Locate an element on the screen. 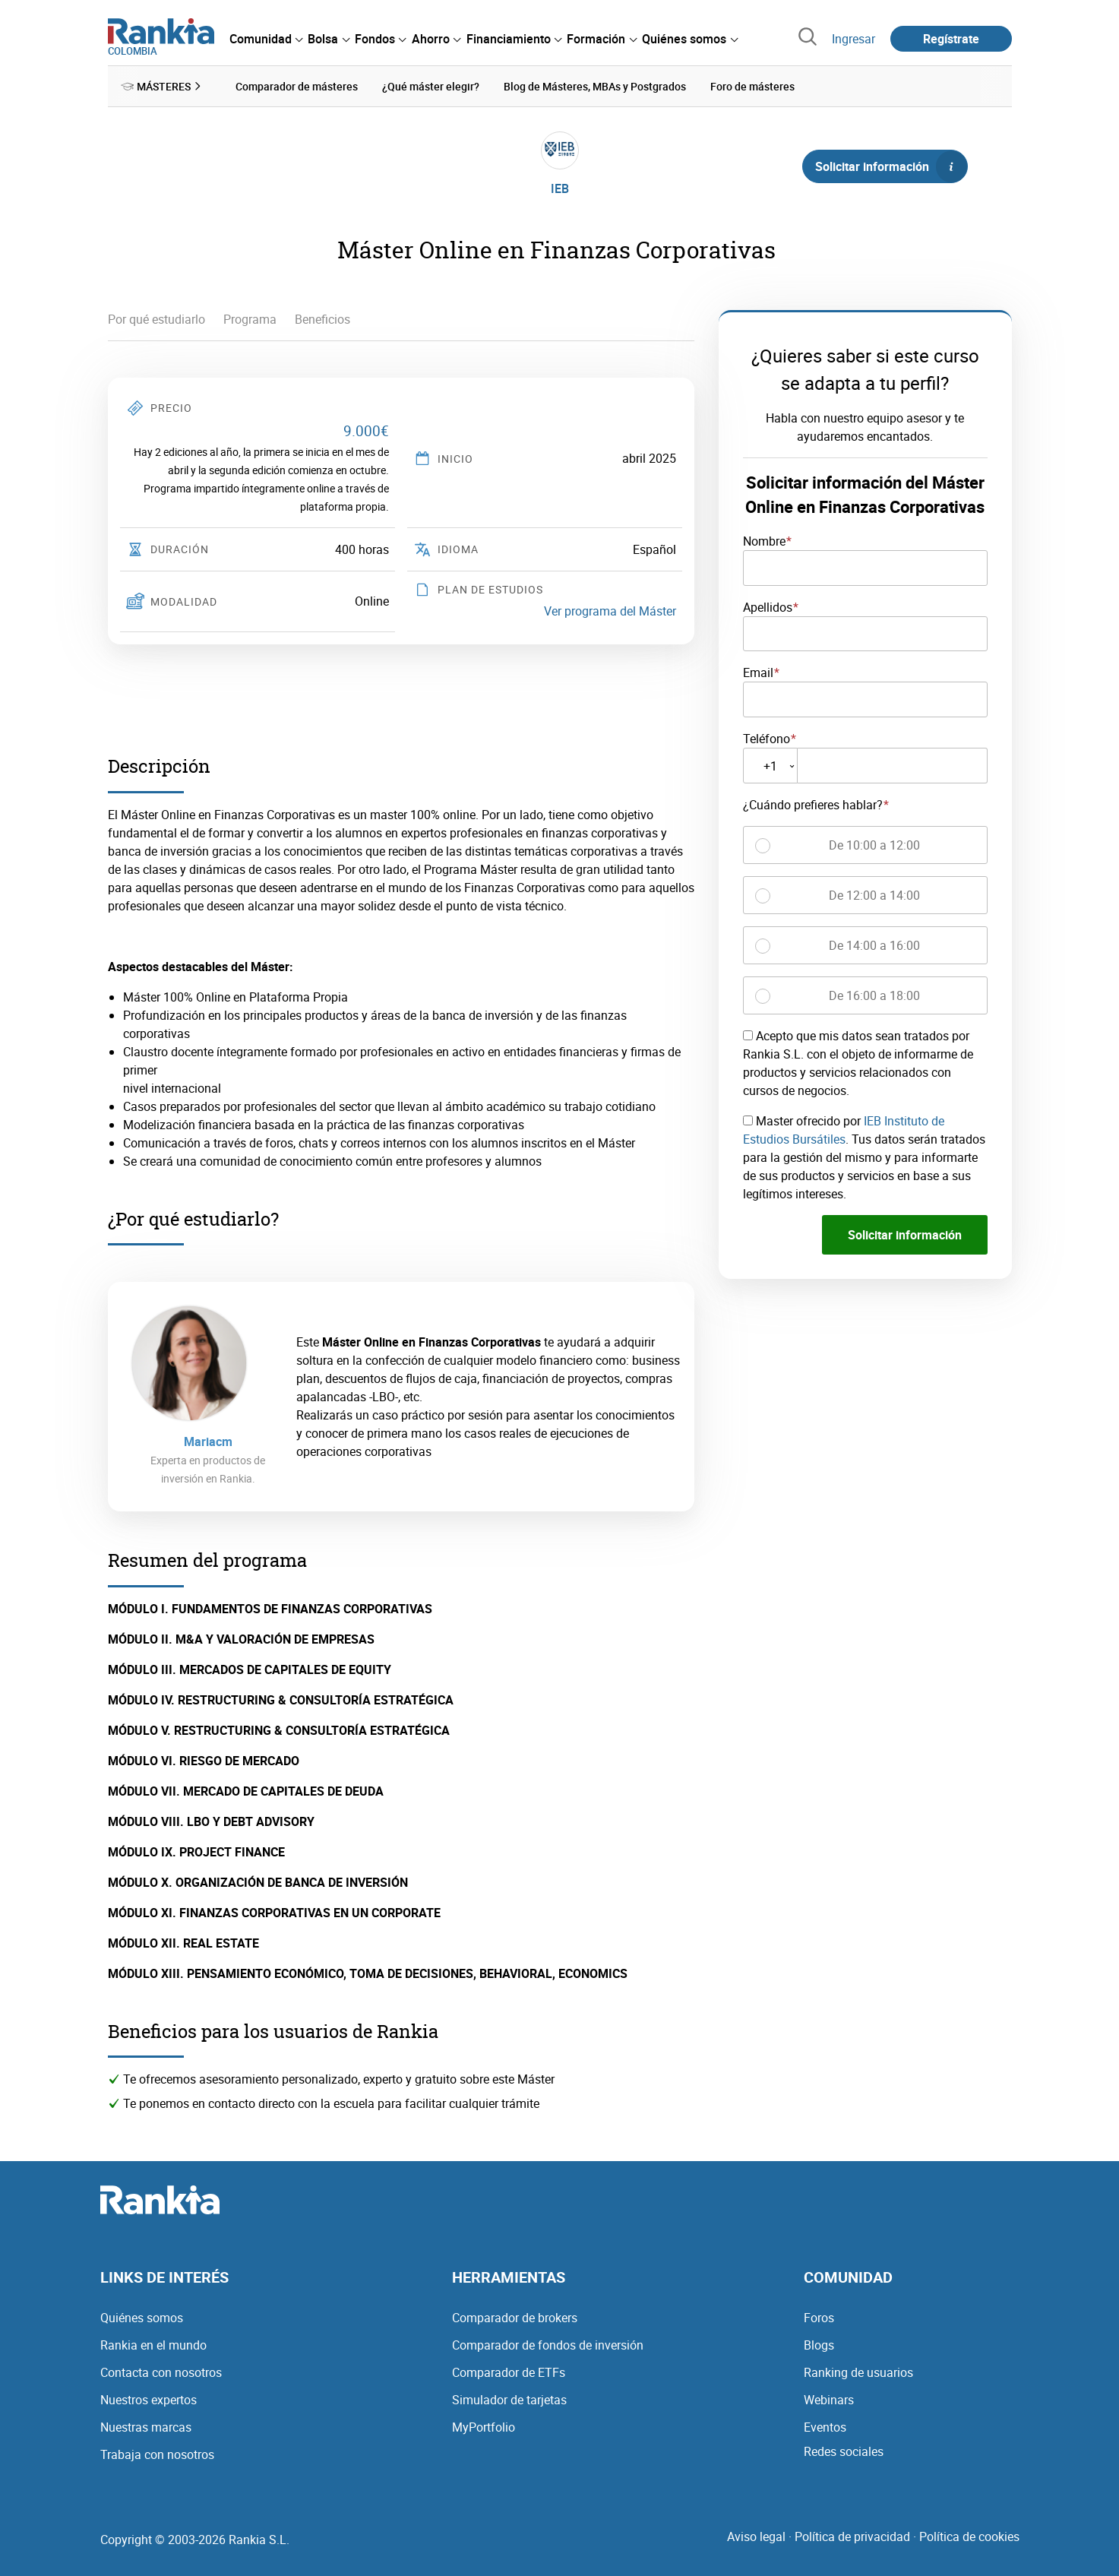  Redes sociales is located at coordinates (844, 2451).